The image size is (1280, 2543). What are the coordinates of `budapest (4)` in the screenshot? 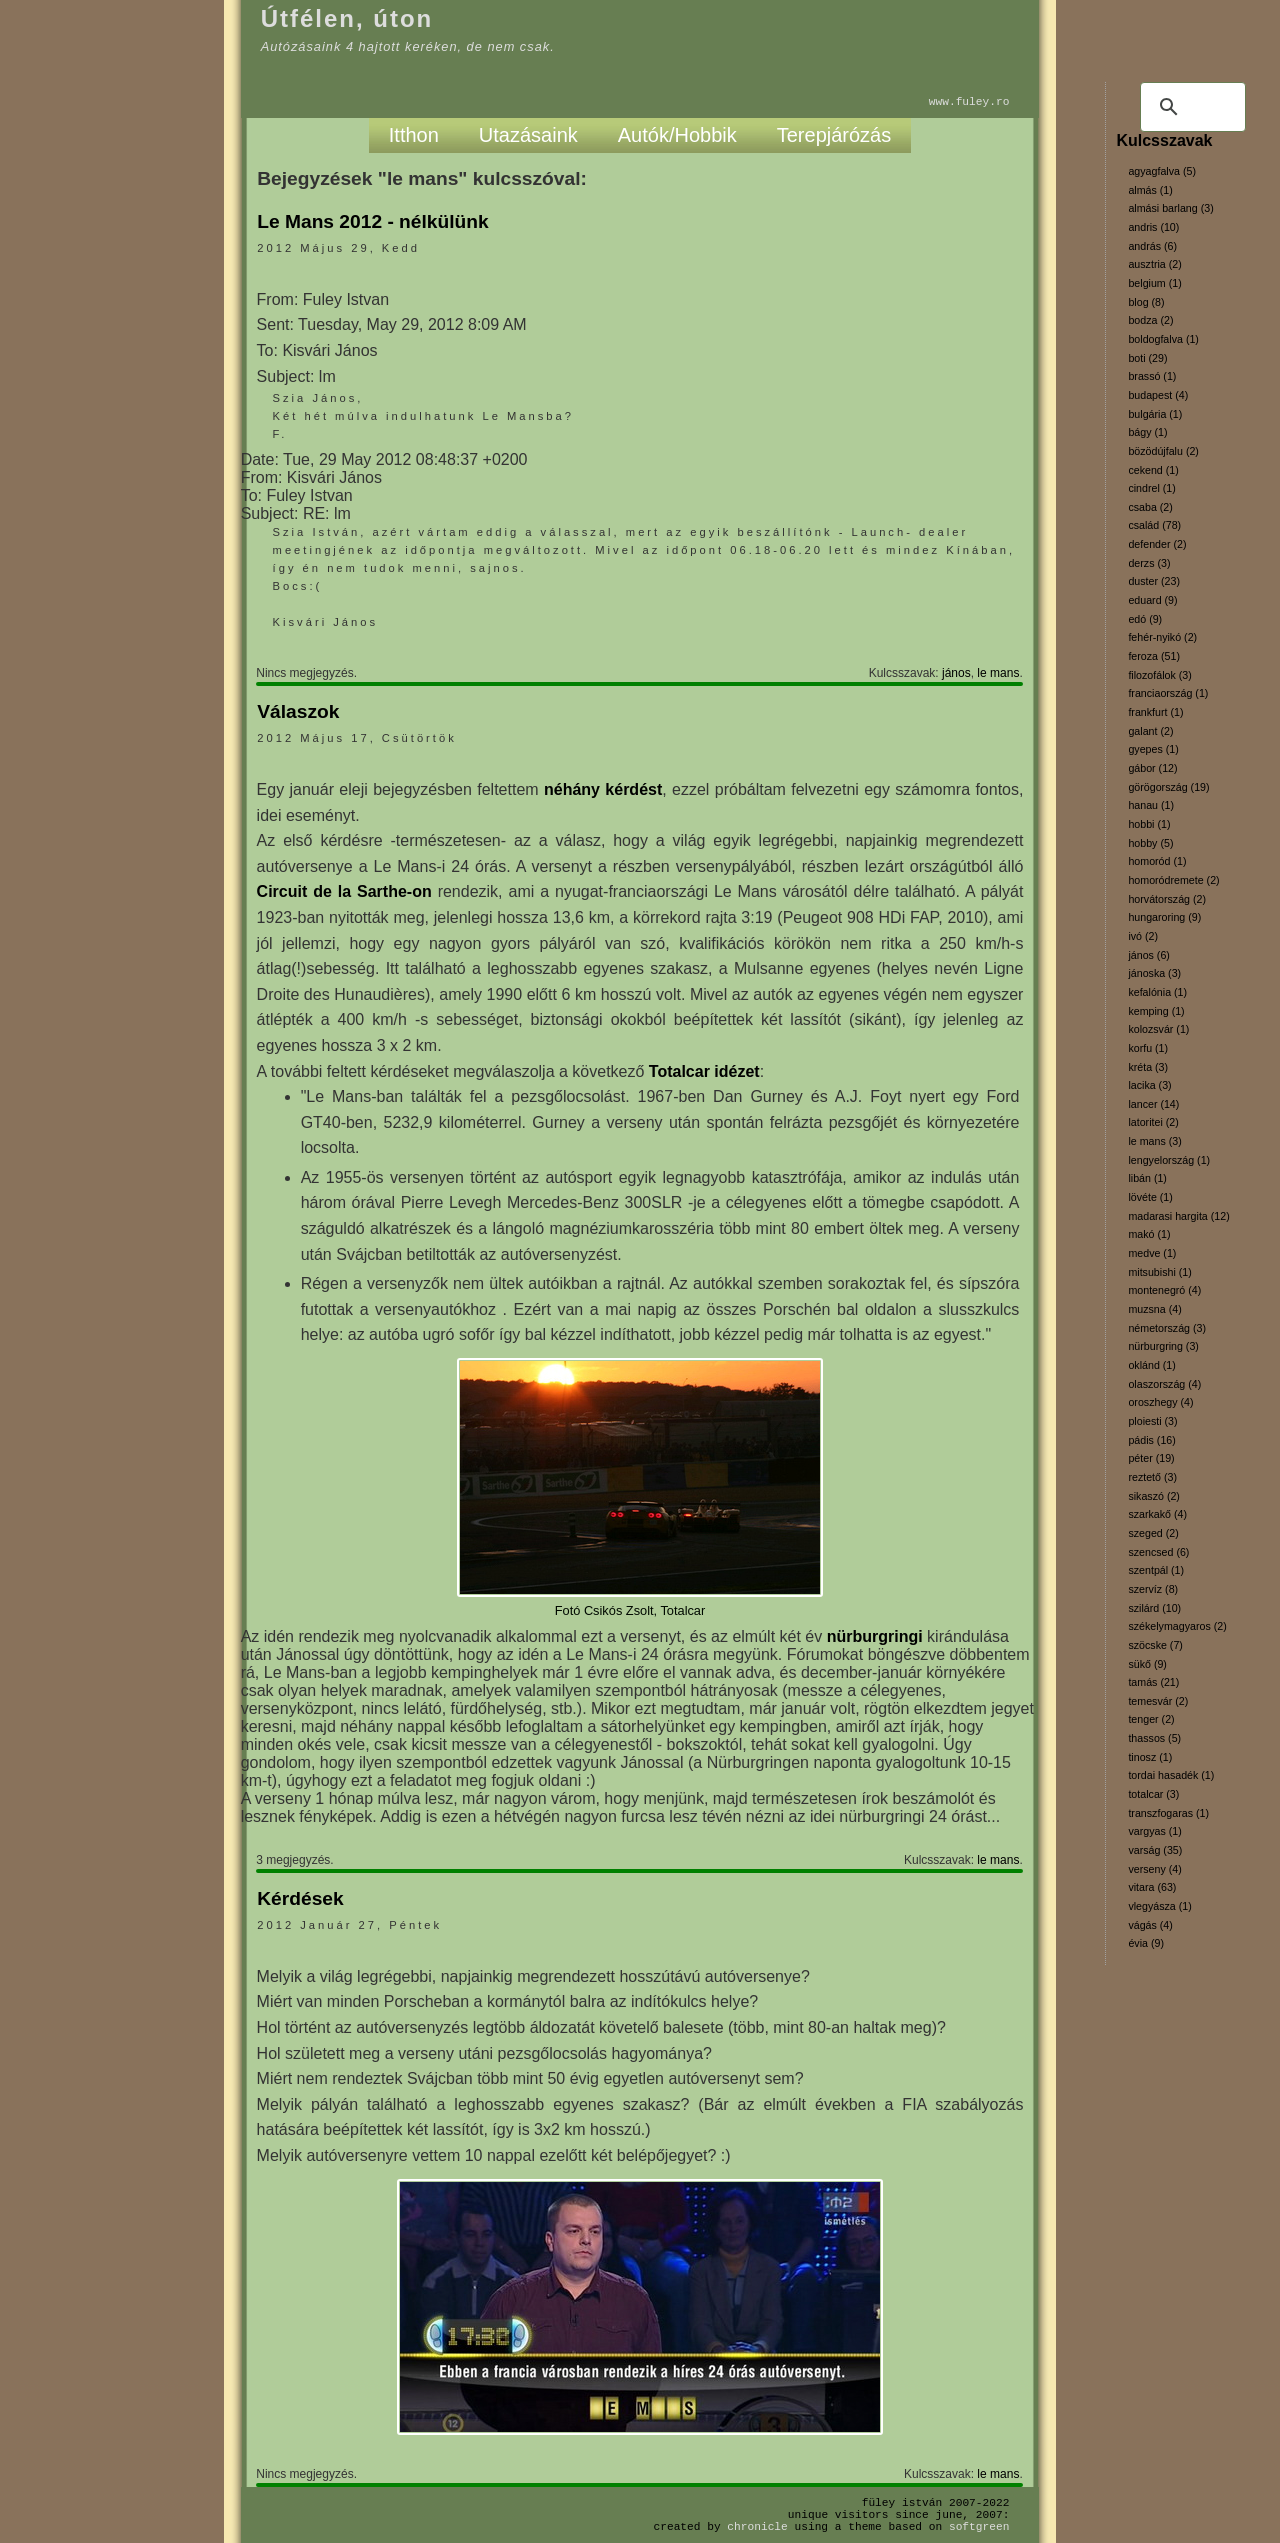 It's located at (1158, 395).